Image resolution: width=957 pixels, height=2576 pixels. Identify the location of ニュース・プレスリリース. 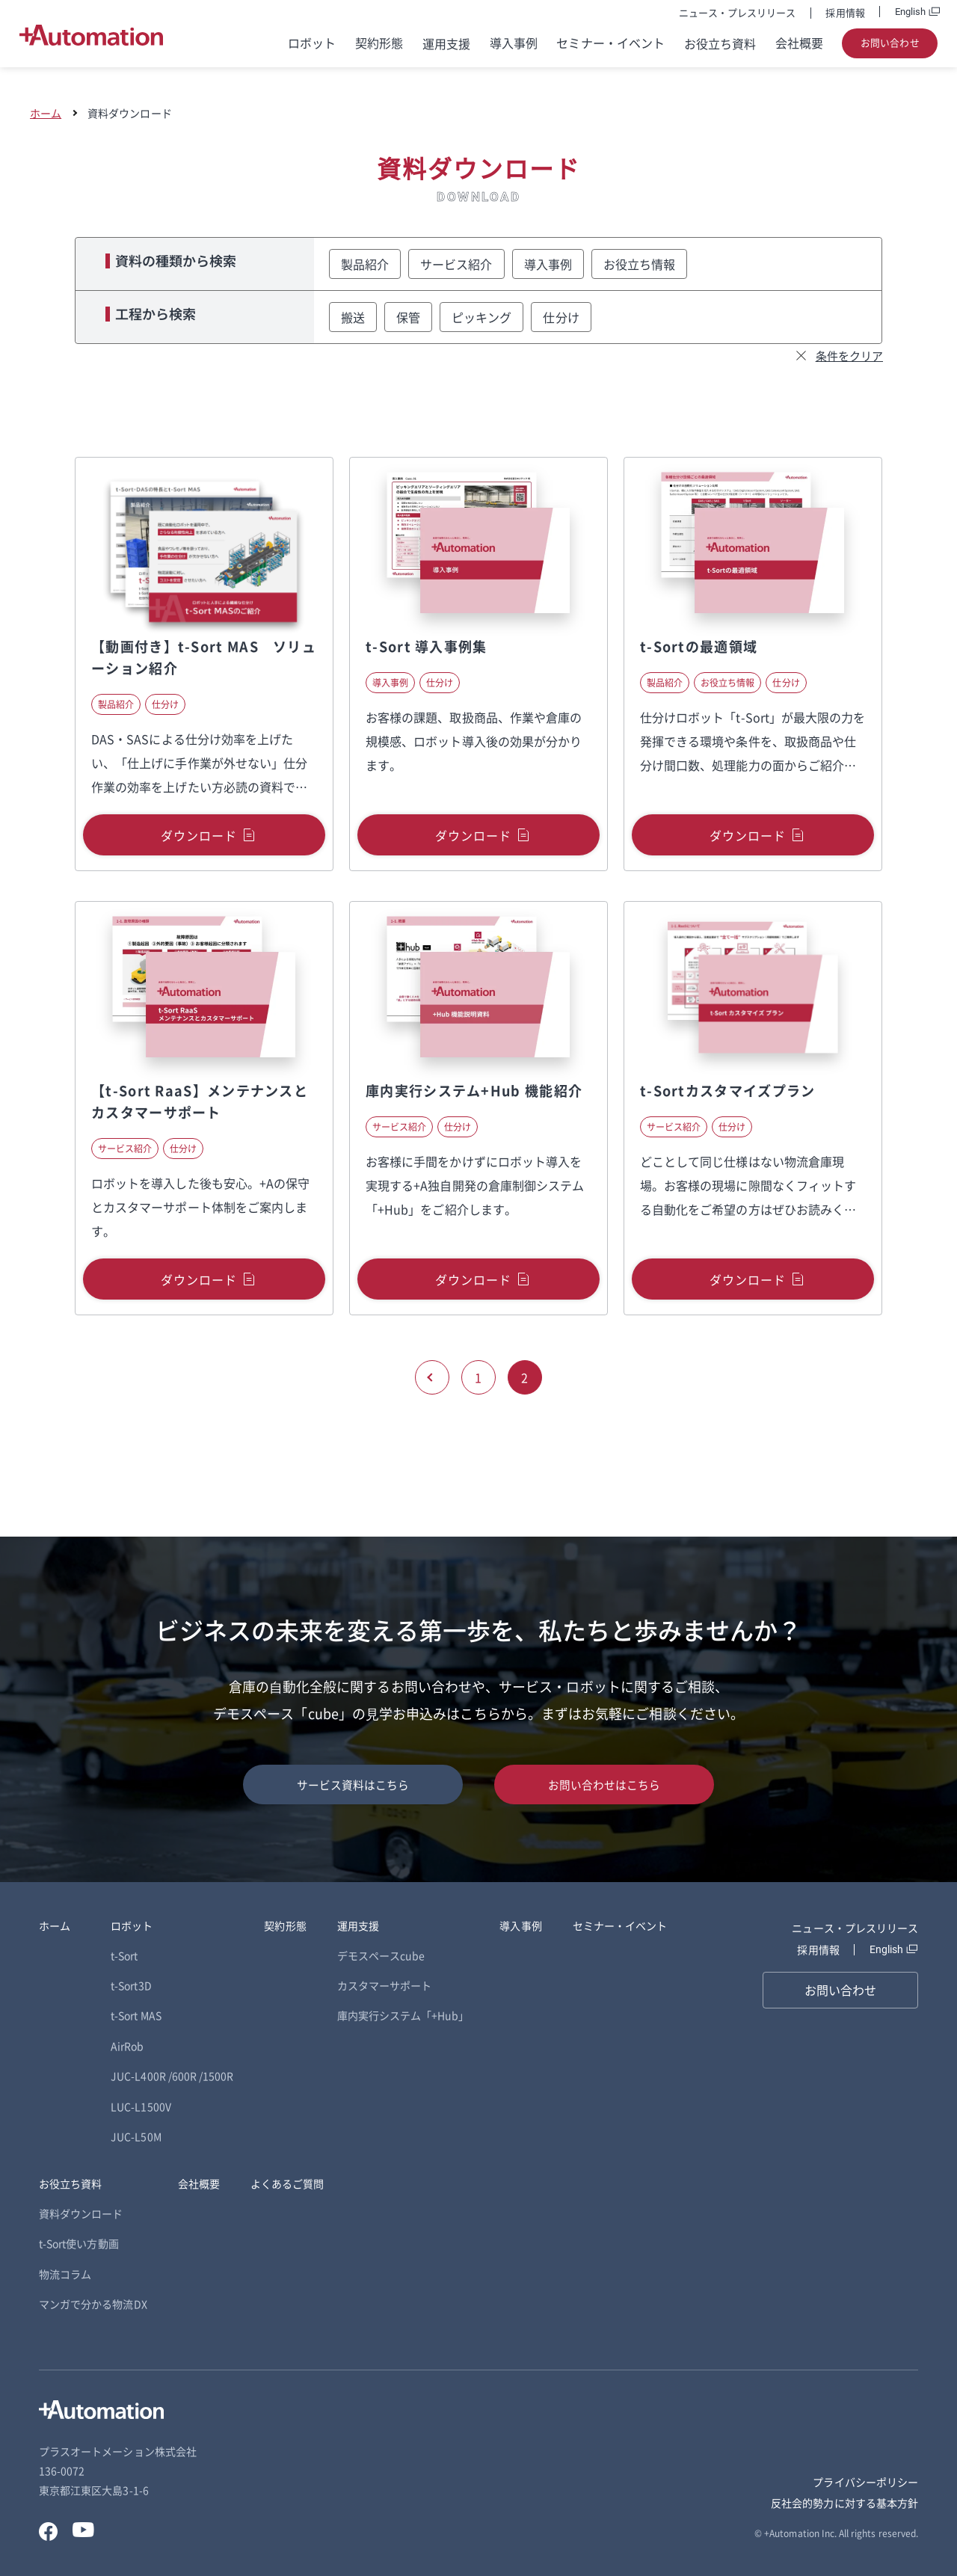
(737, 12).